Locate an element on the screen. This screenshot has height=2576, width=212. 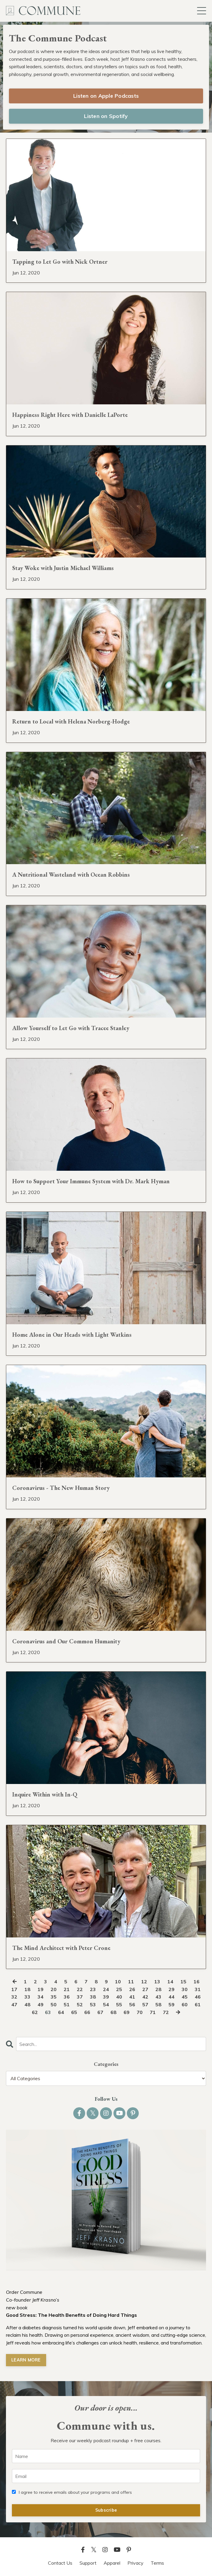
32 is located at coordinates (14, 1997).